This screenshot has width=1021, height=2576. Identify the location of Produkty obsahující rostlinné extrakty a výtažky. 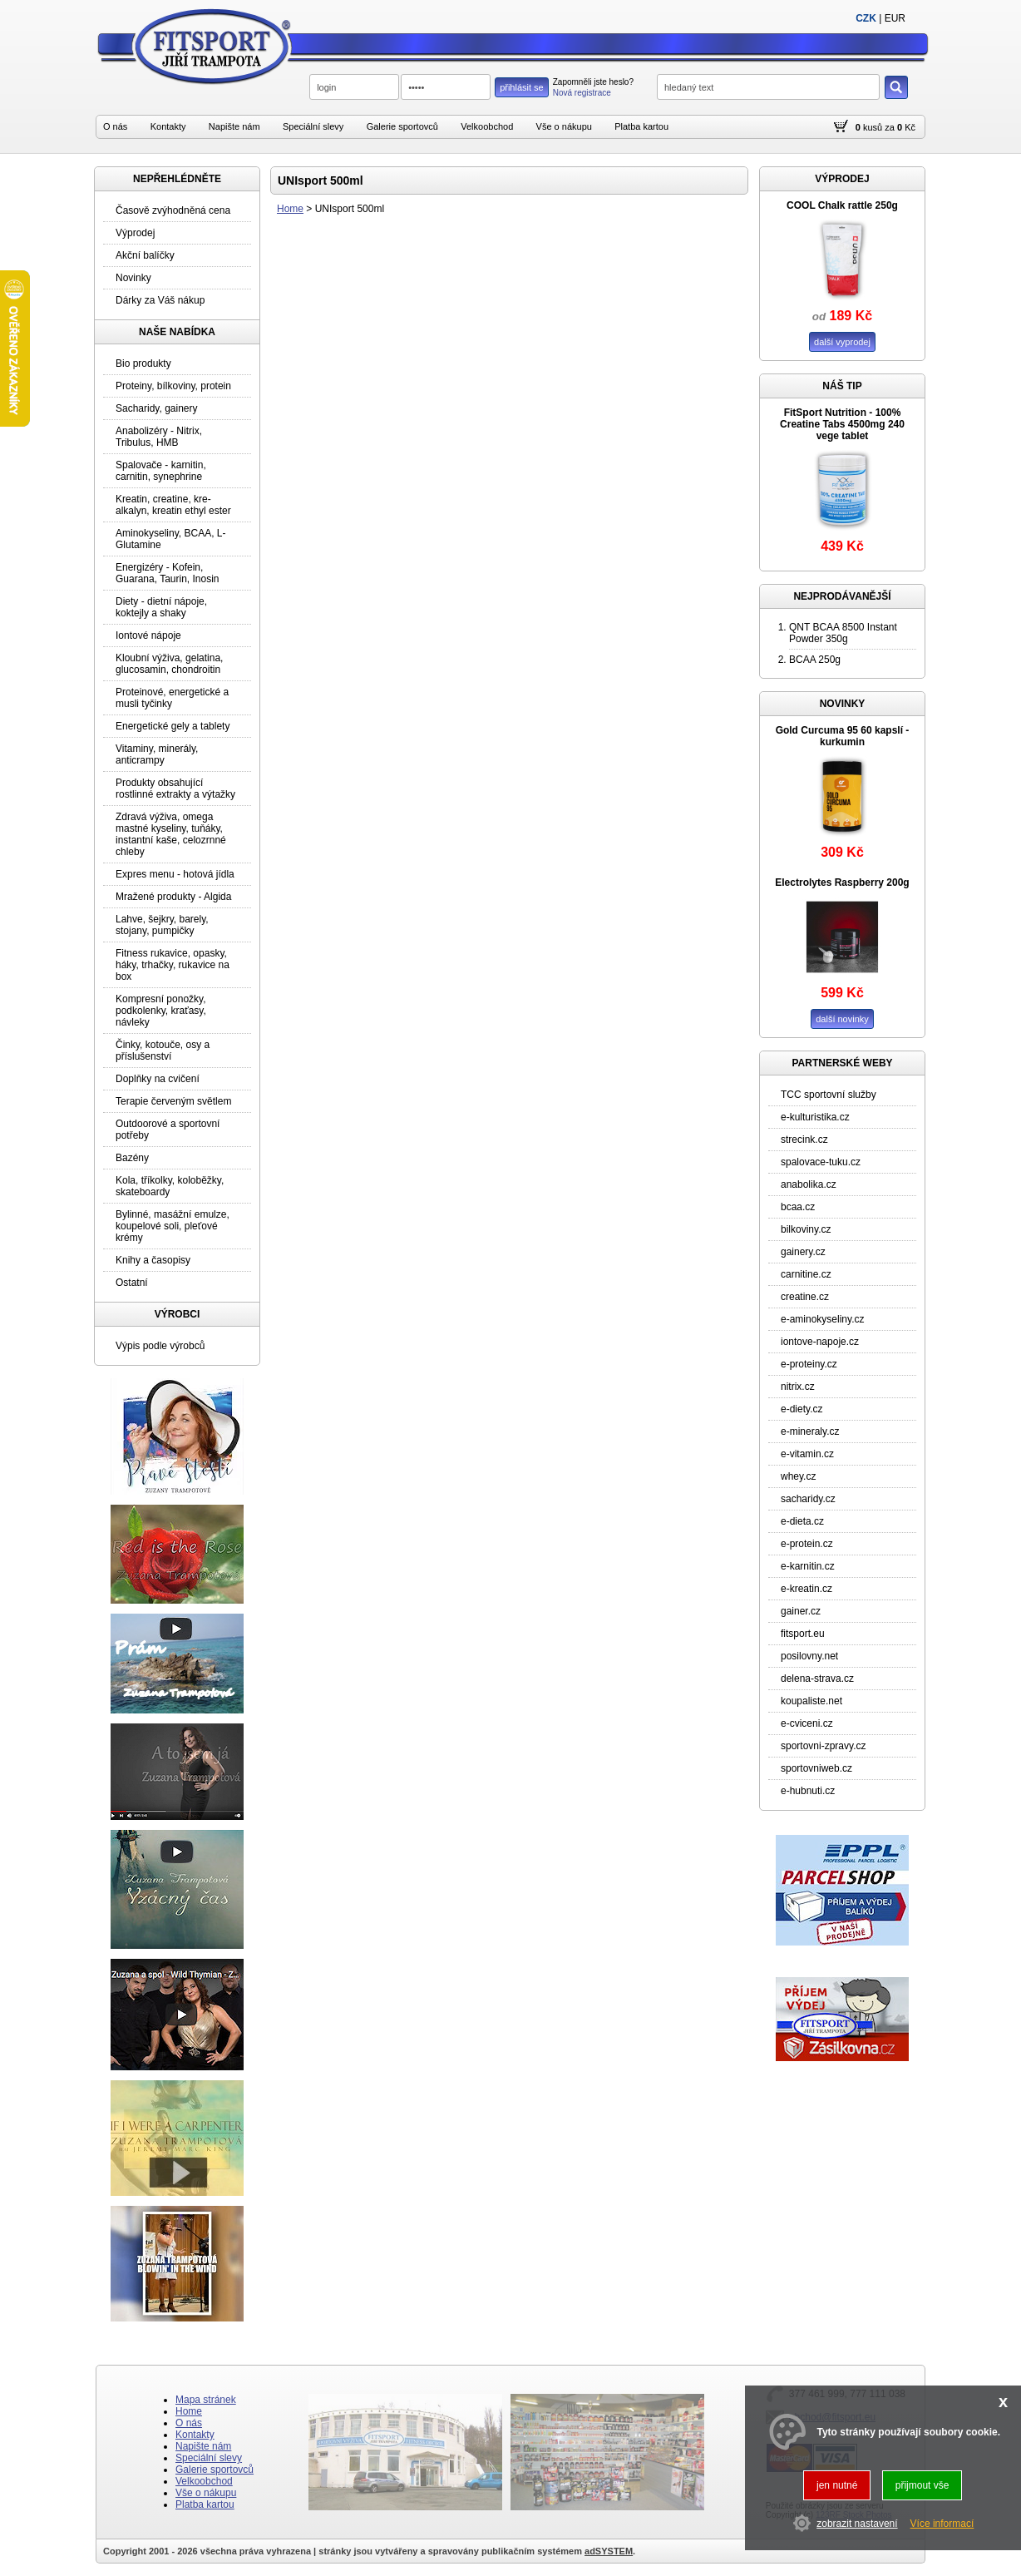
(175, 788).